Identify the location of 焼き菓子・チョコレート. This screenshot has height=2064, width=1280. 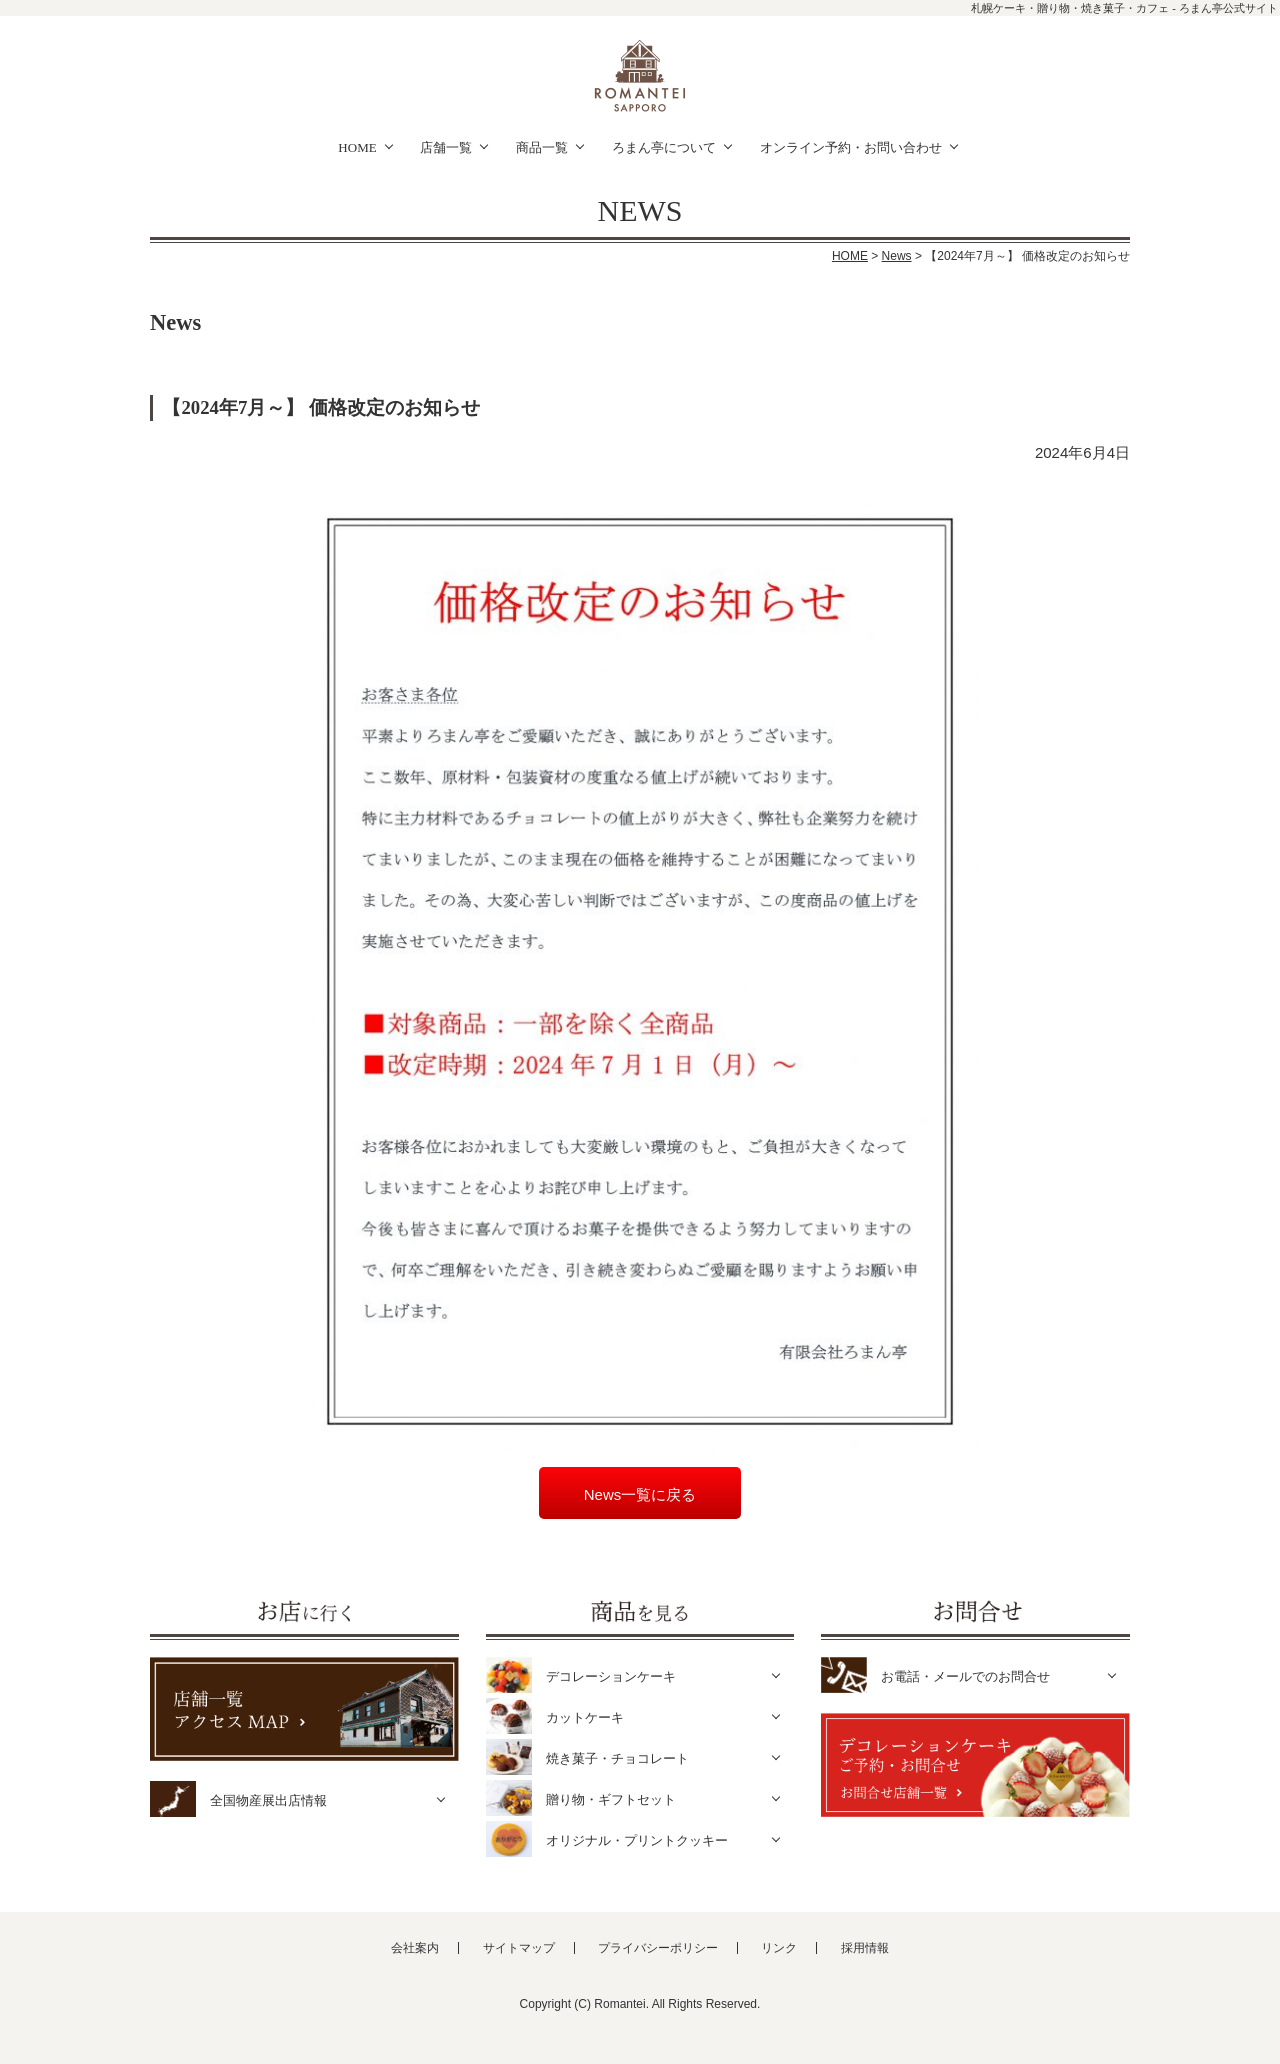
(617, 1758).